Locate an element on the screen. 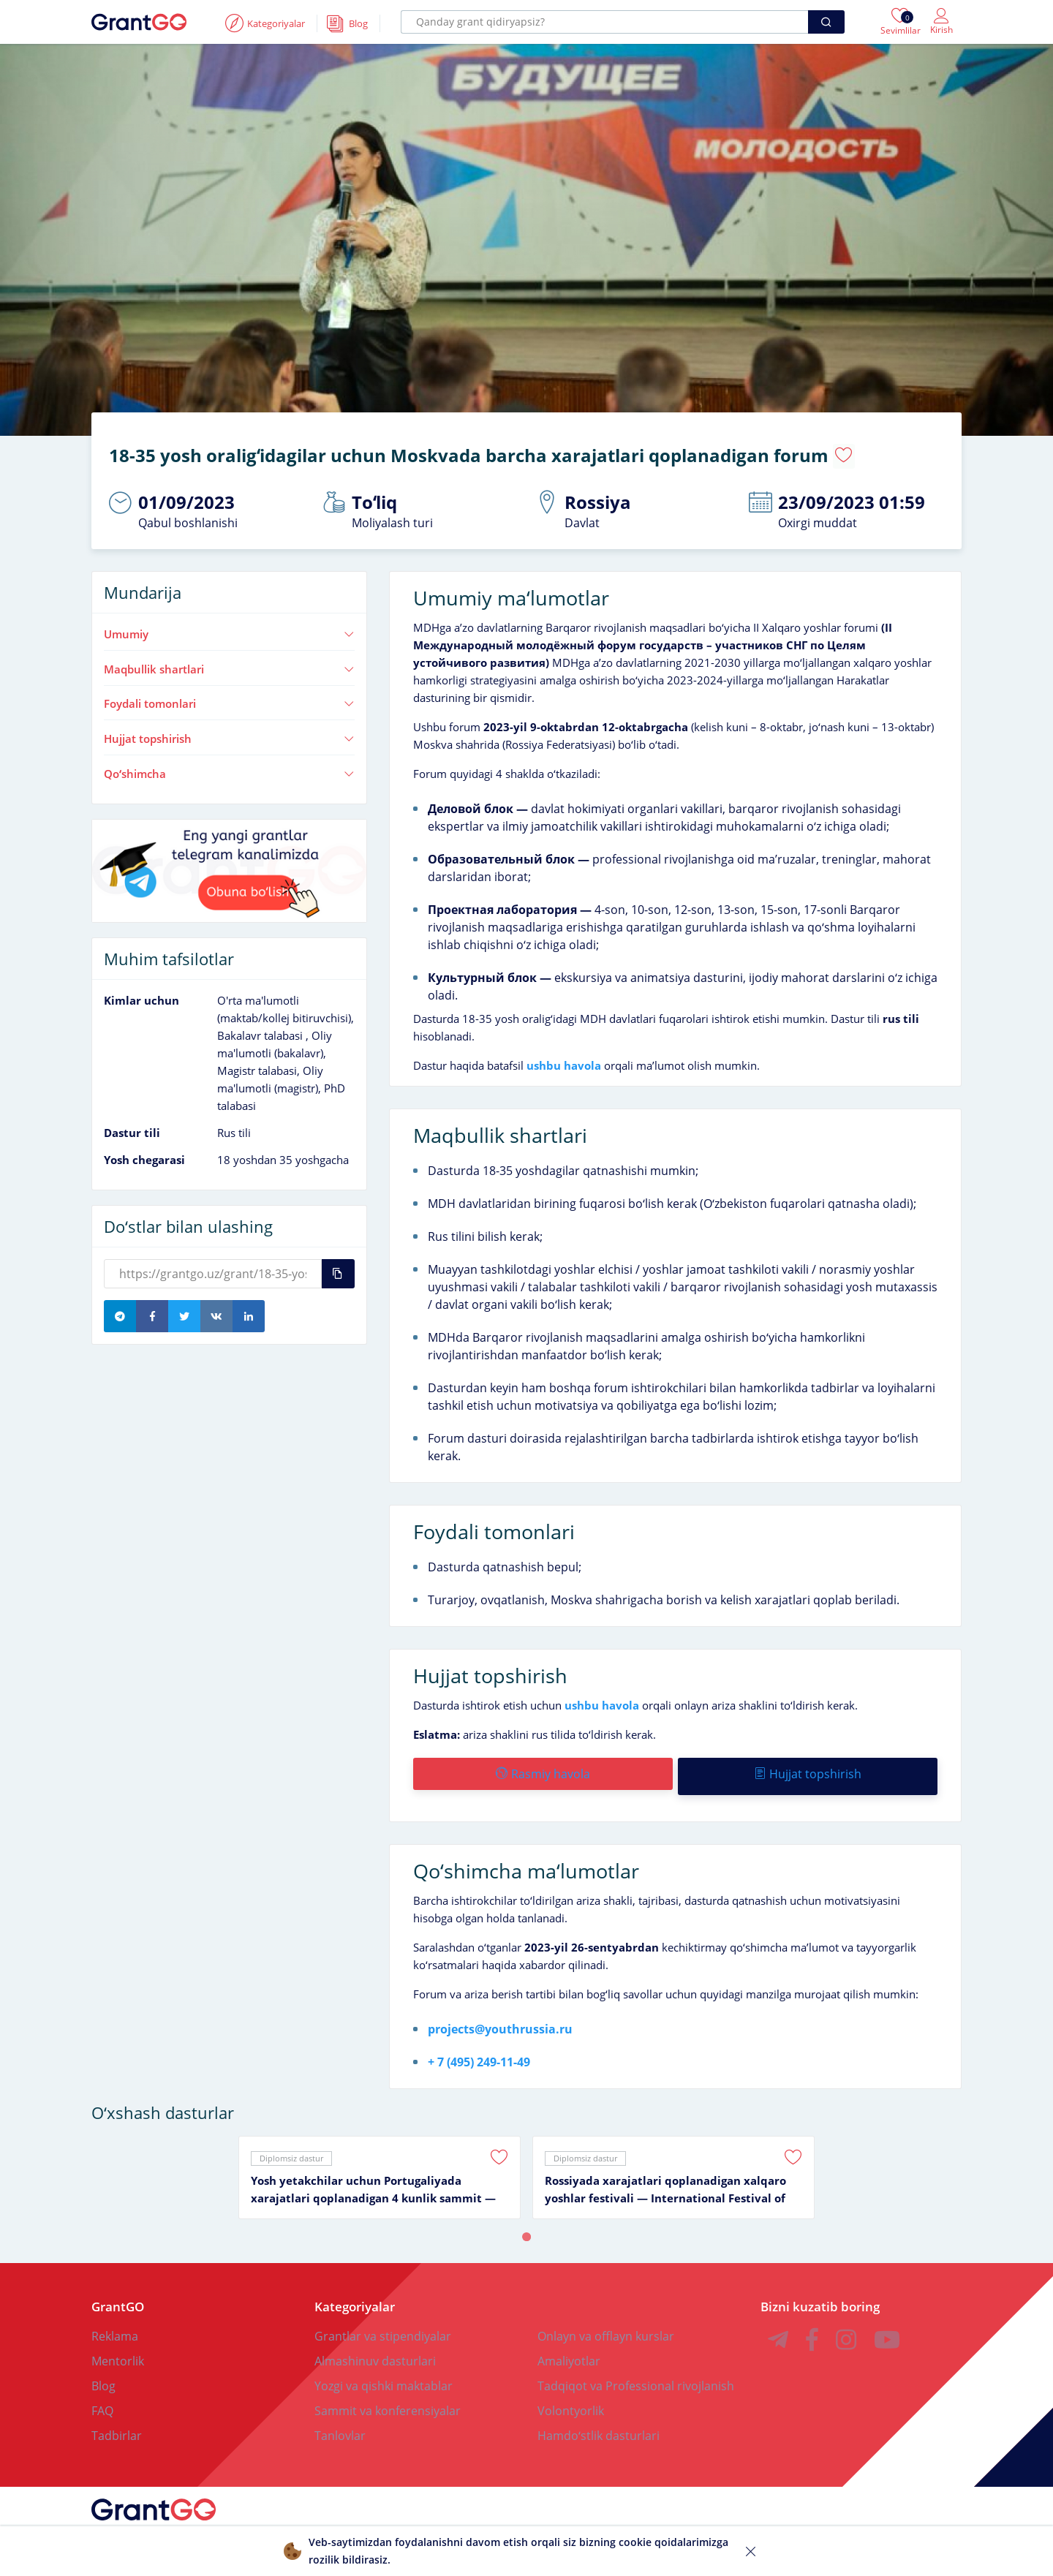 The width and height of the screenshot is (1053, 2576). Volontyorlik is located at coordinates (570, 2399).